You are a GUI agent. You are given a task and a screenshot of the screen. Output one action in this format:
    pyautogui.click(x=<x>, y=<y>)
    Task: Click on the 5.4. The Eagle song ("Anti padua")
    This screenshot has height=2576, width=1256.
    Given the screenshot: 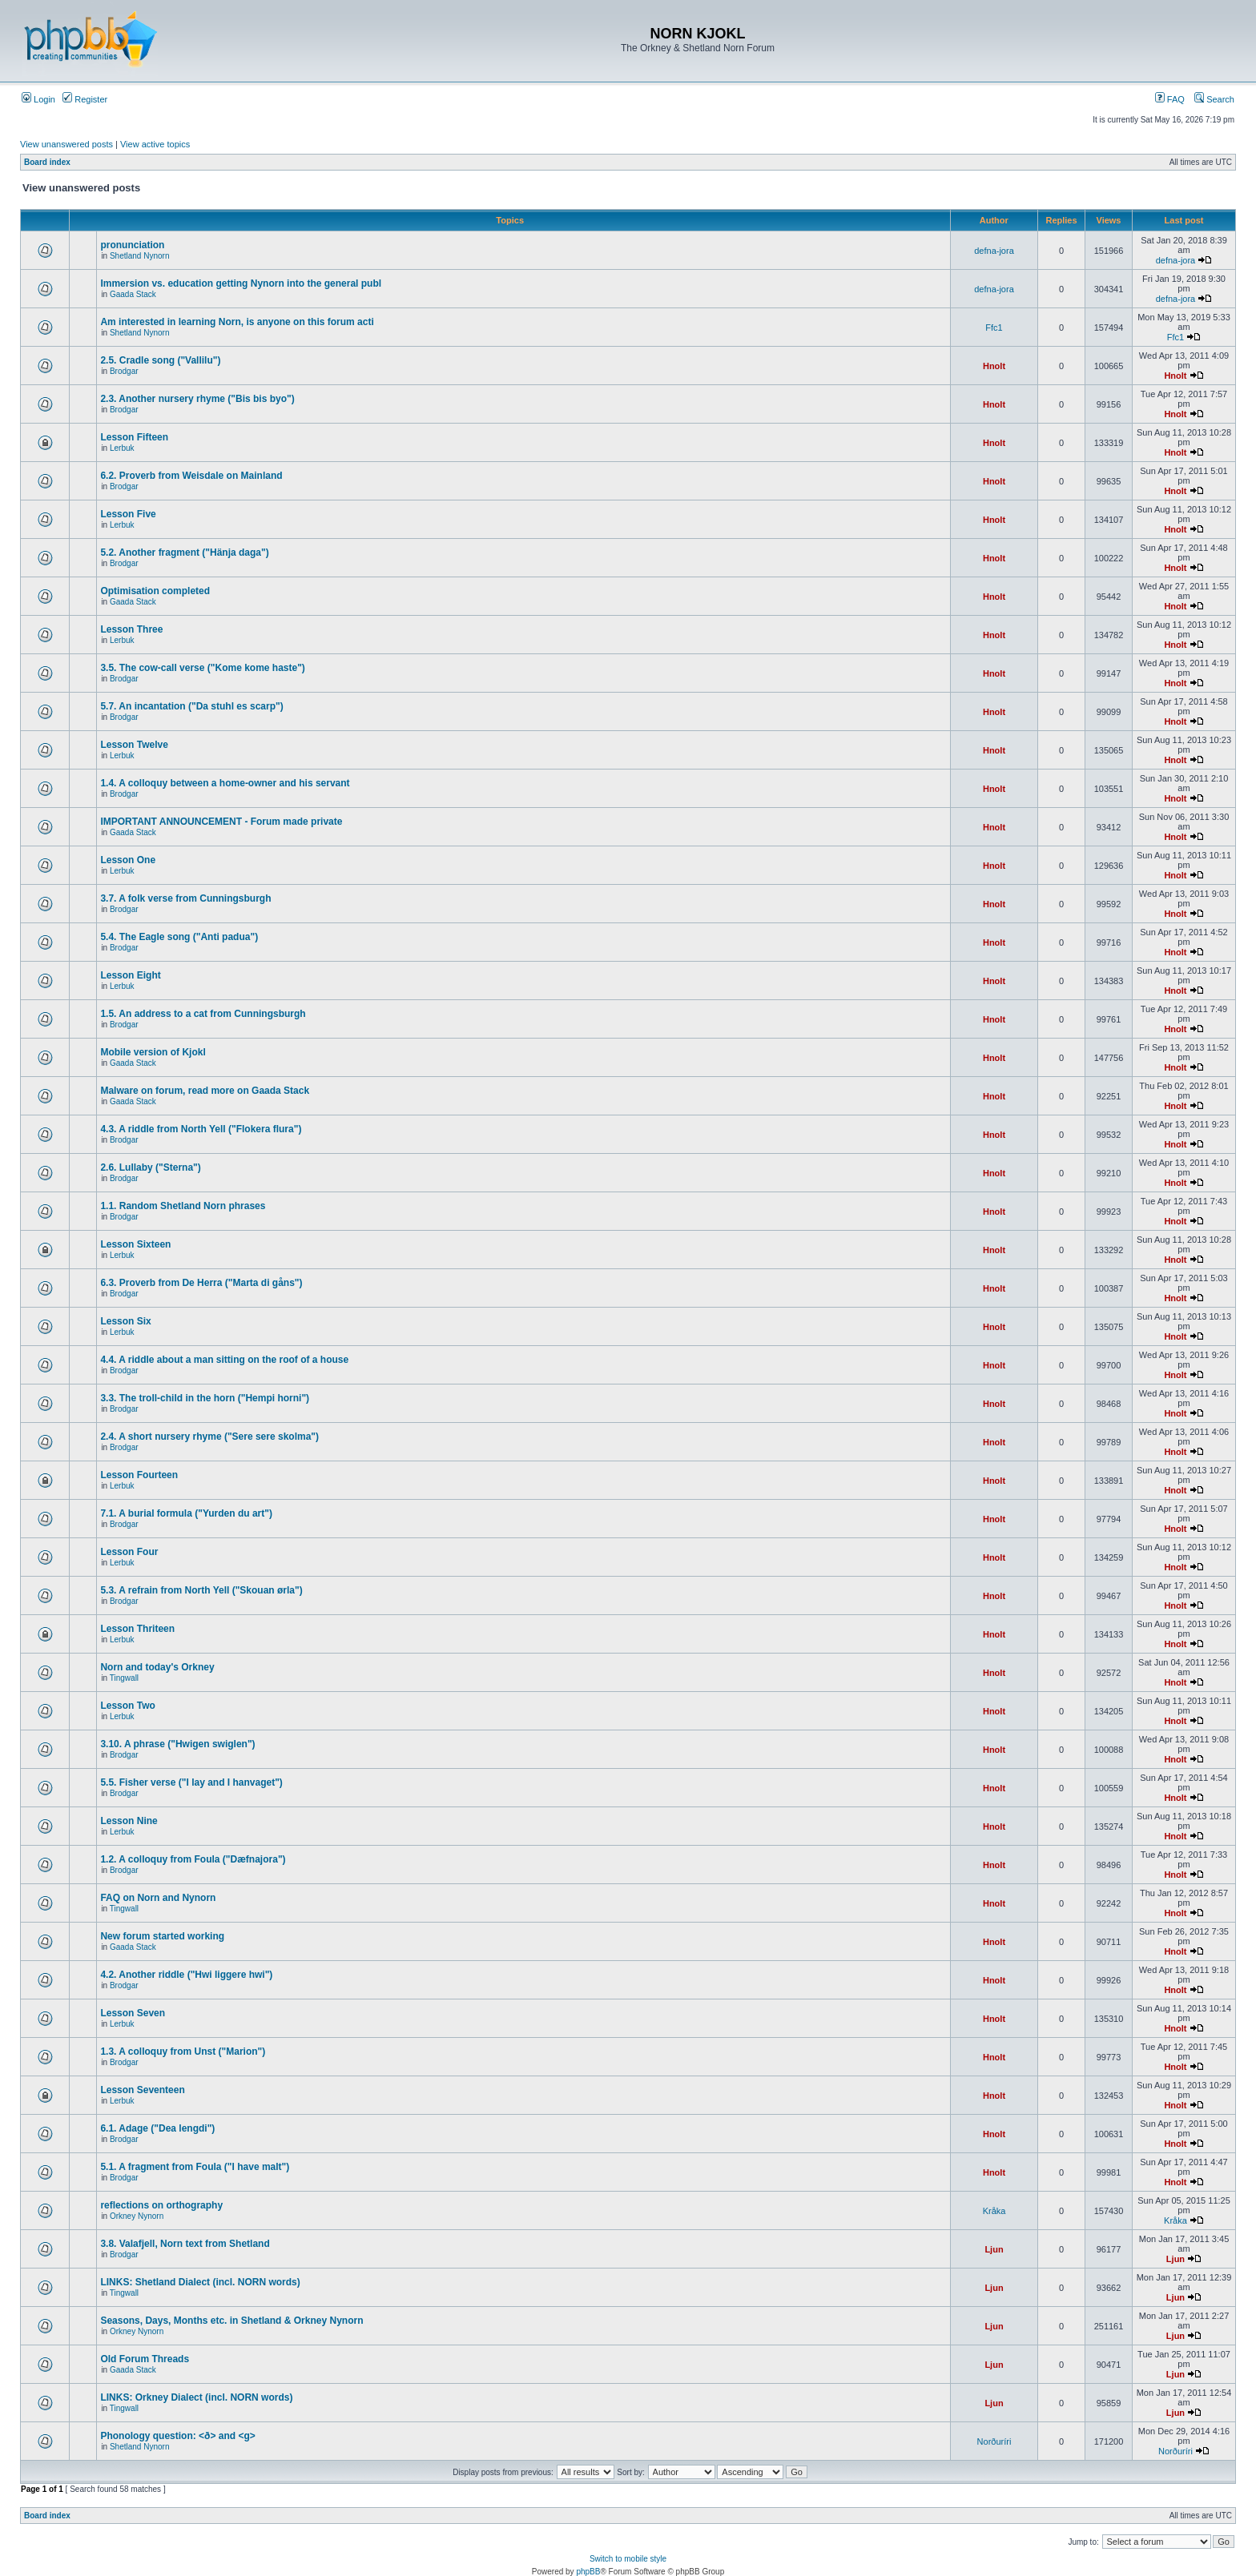 What is the action you would take?
    pyautogui.click(x=179, y=936)
    